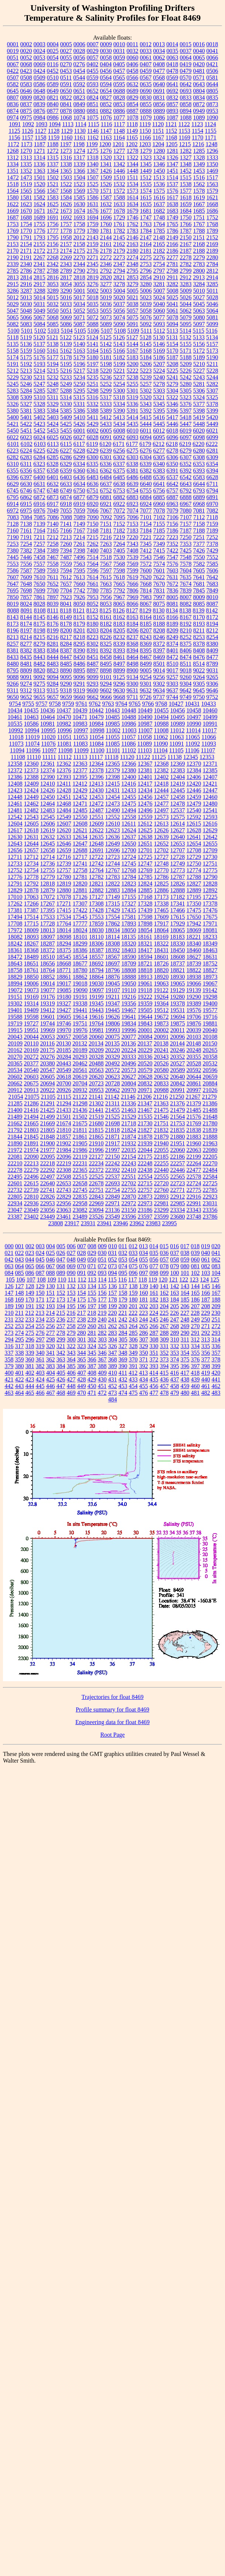 This screenshot has height=2576, width=225. Describe the element at coordinates (154, 1333) in the screenshot. I see `287` at that location.